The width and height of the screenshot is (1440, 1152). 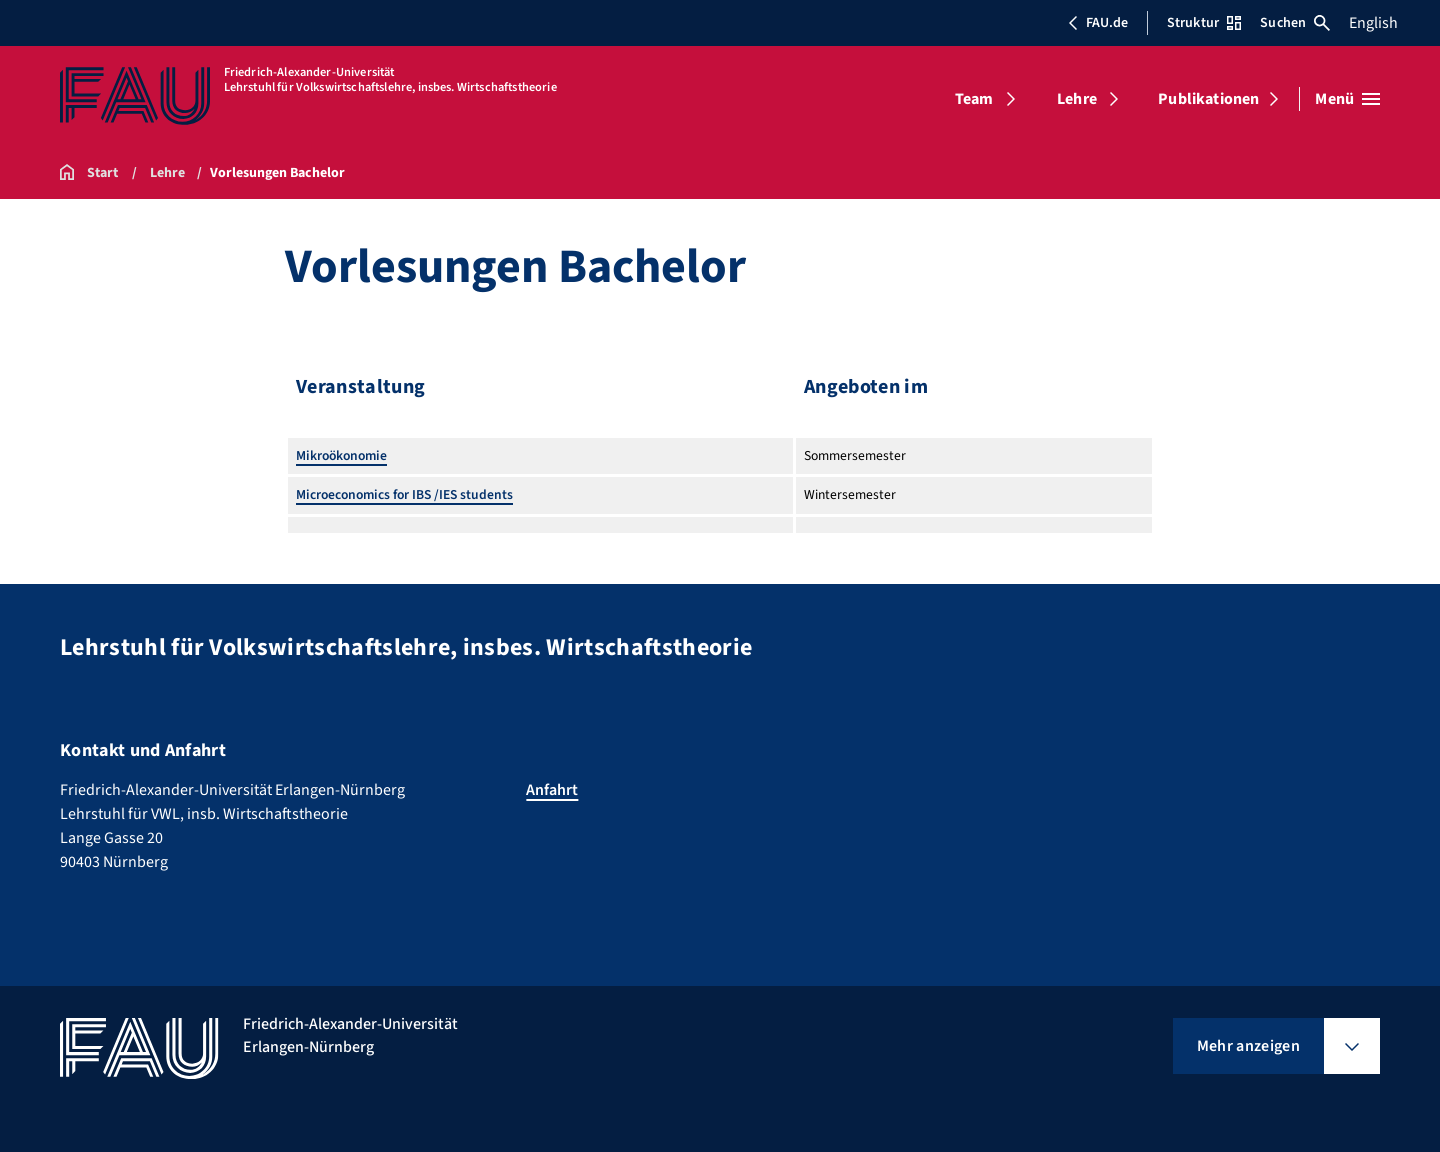 What do you see at coordinates (552, 790) in the screenshot?
I see `Anfahrt` at bounding box center [552, 790].